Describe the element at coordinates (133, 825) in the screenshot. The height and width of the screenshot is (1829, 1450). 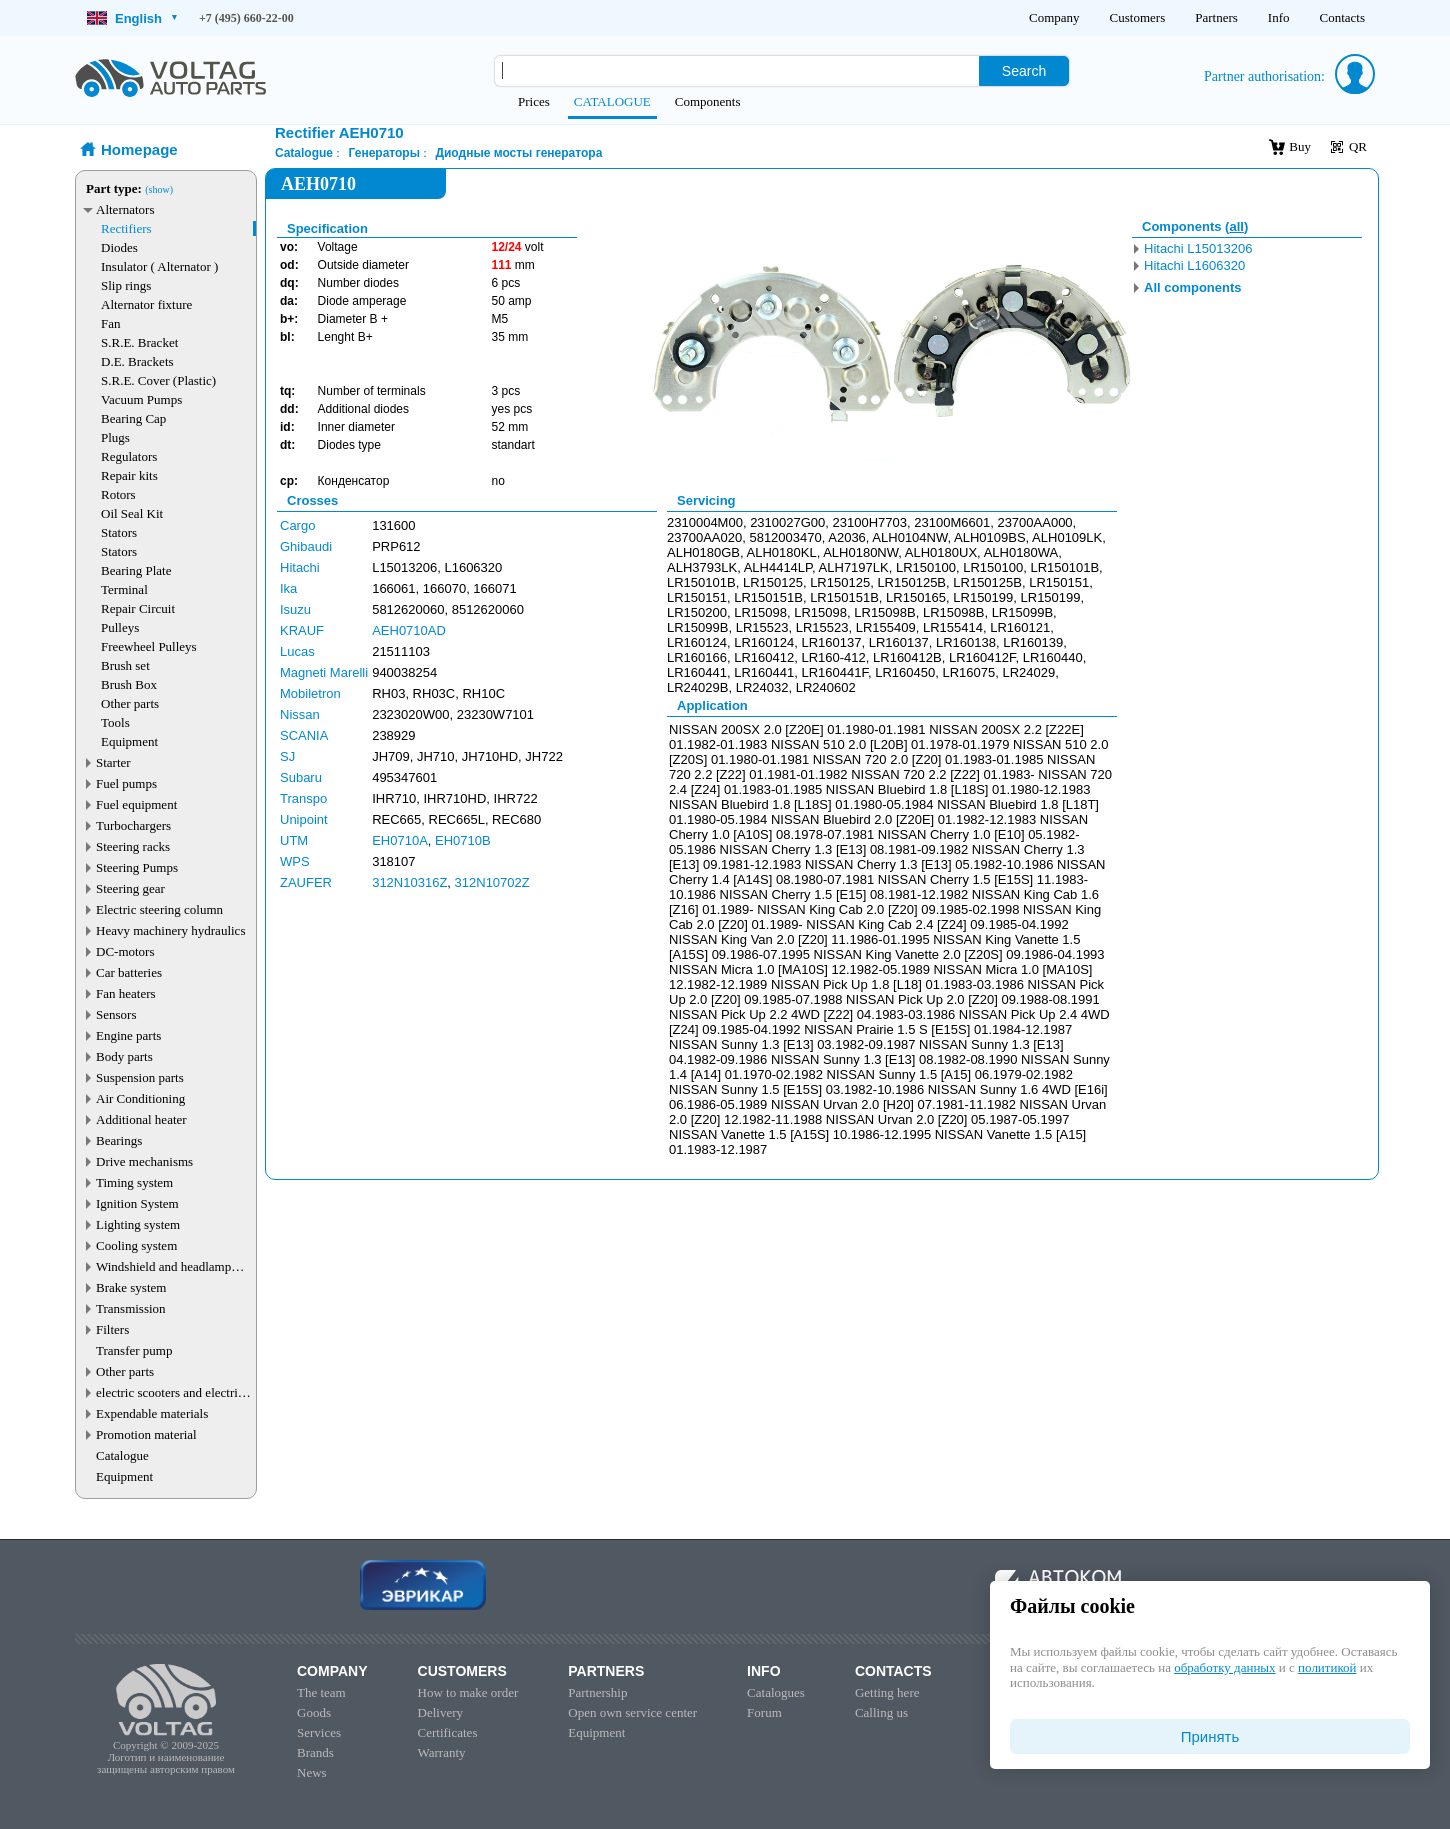
I see `Turbochargers` at that location.